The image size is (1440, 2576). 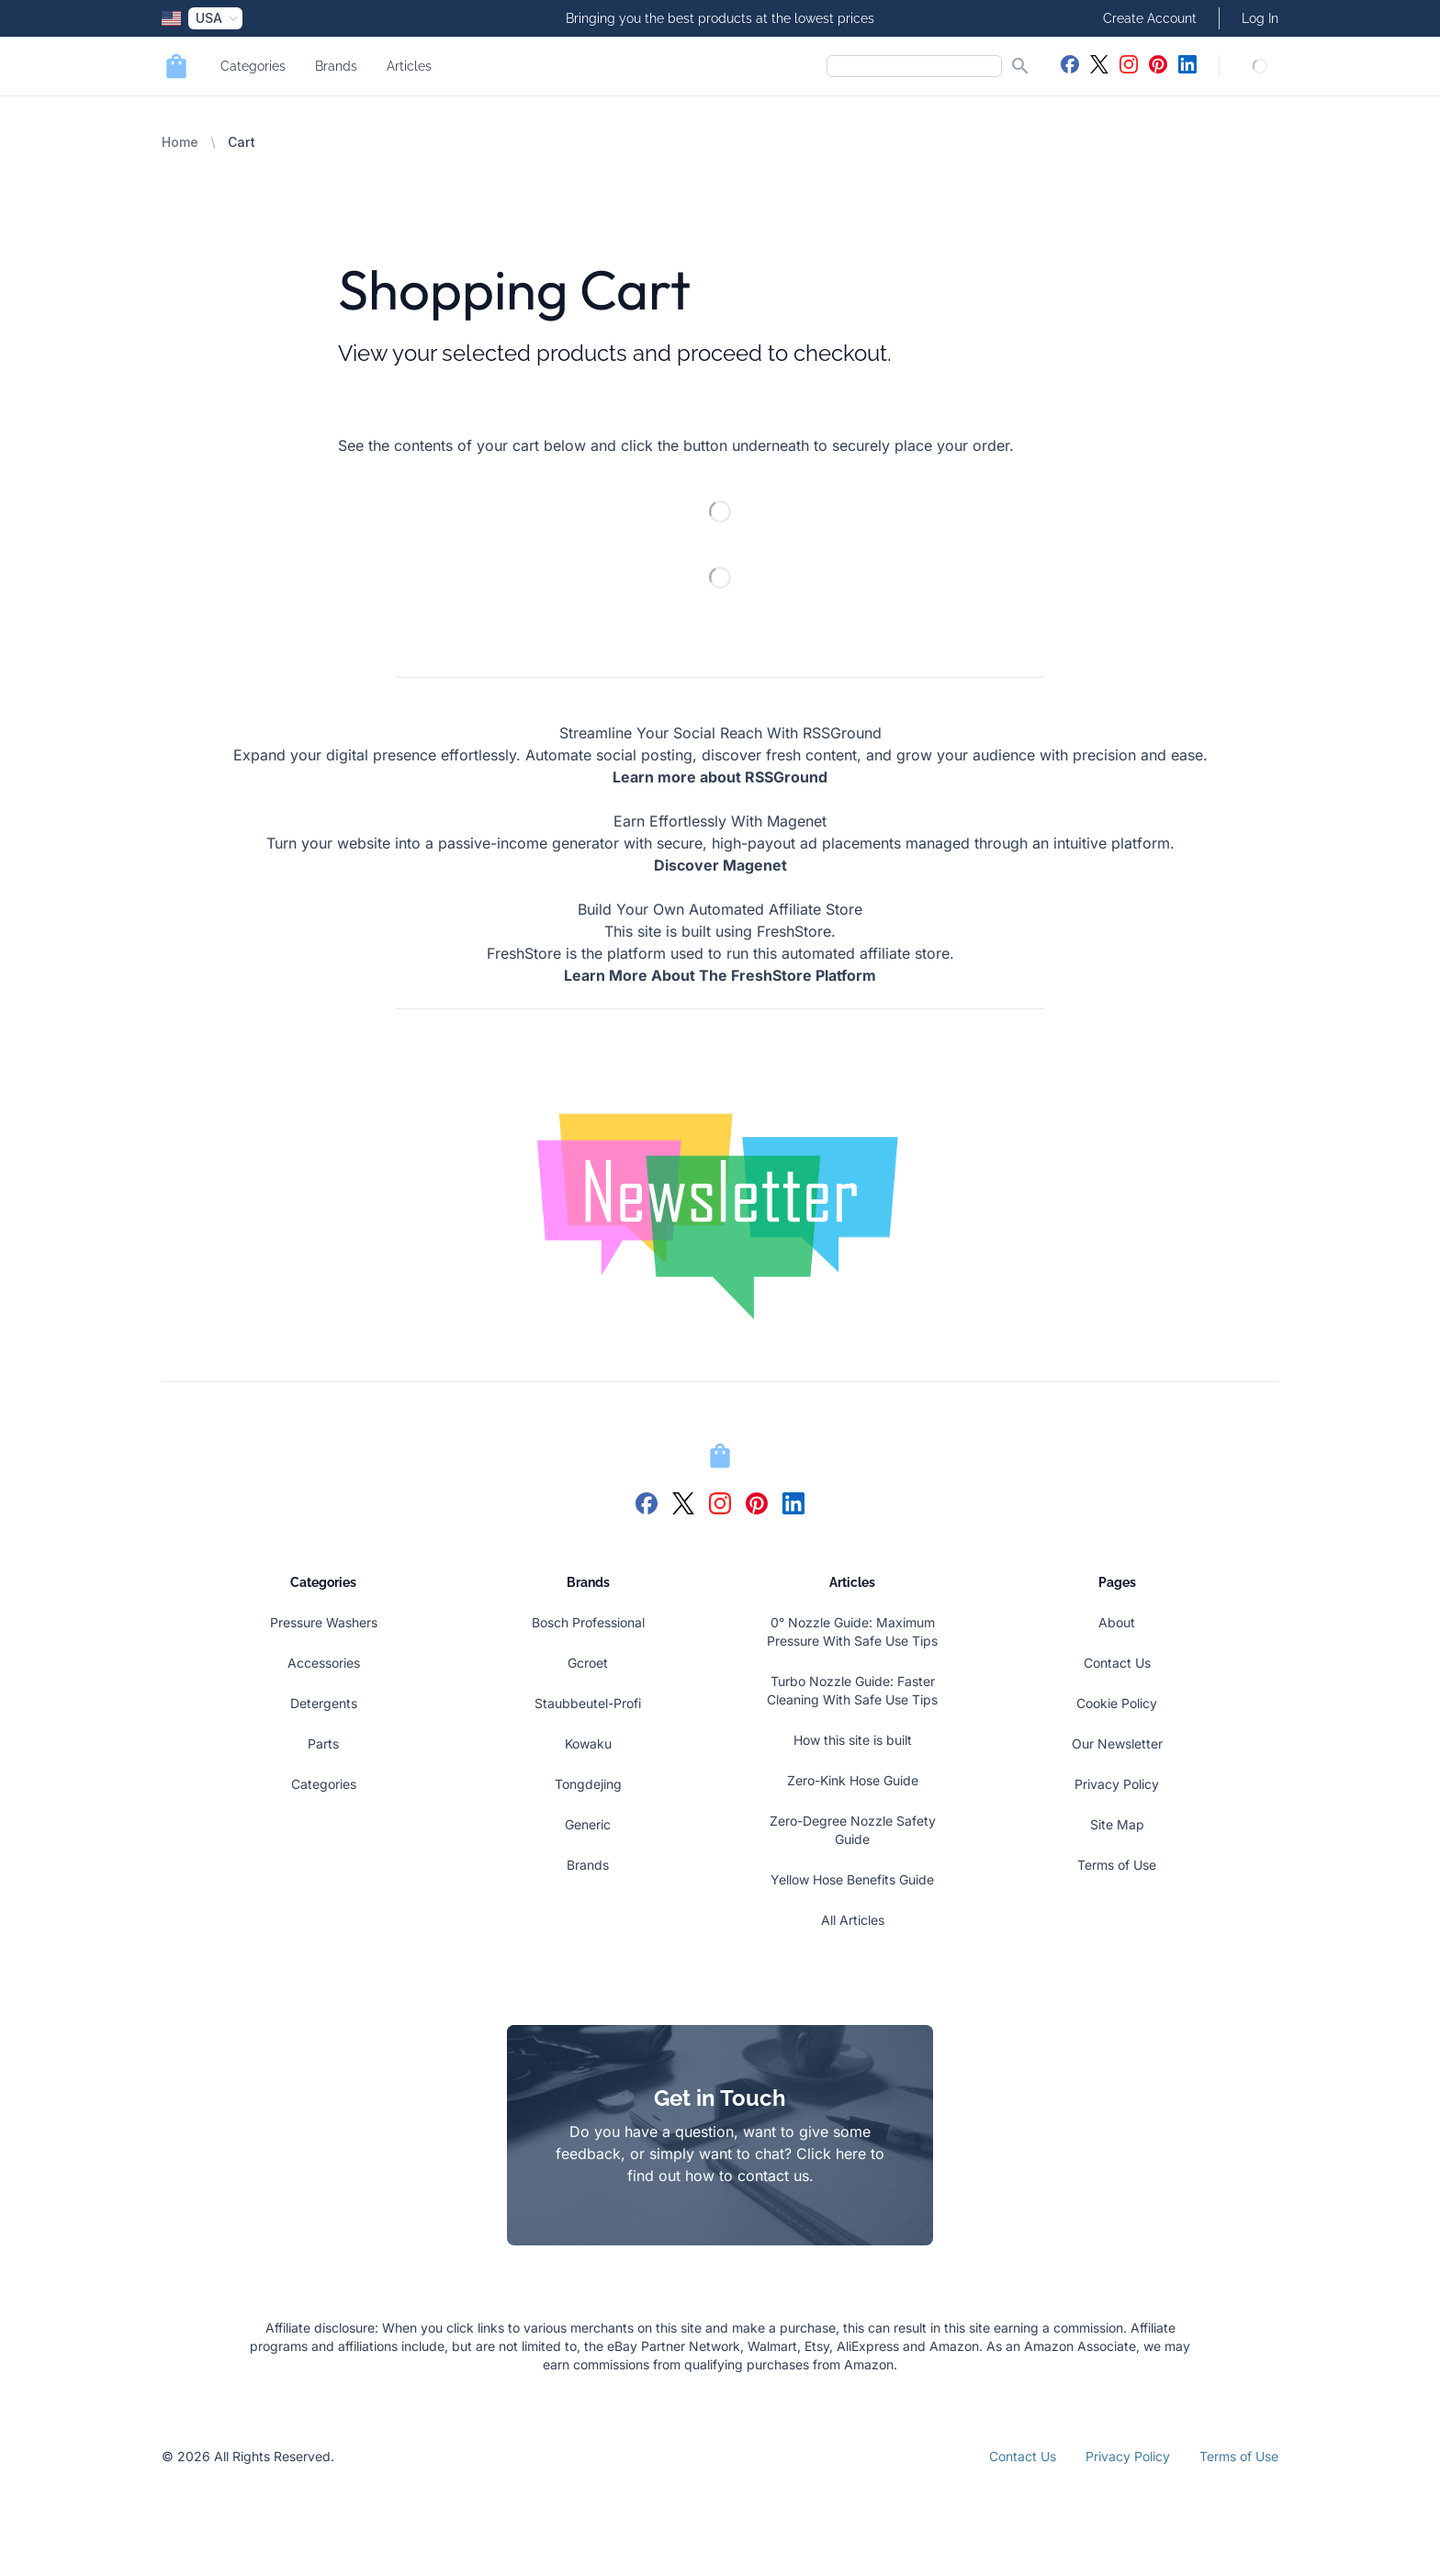 I want to click on Detergents, so click(x=323, y=1703).